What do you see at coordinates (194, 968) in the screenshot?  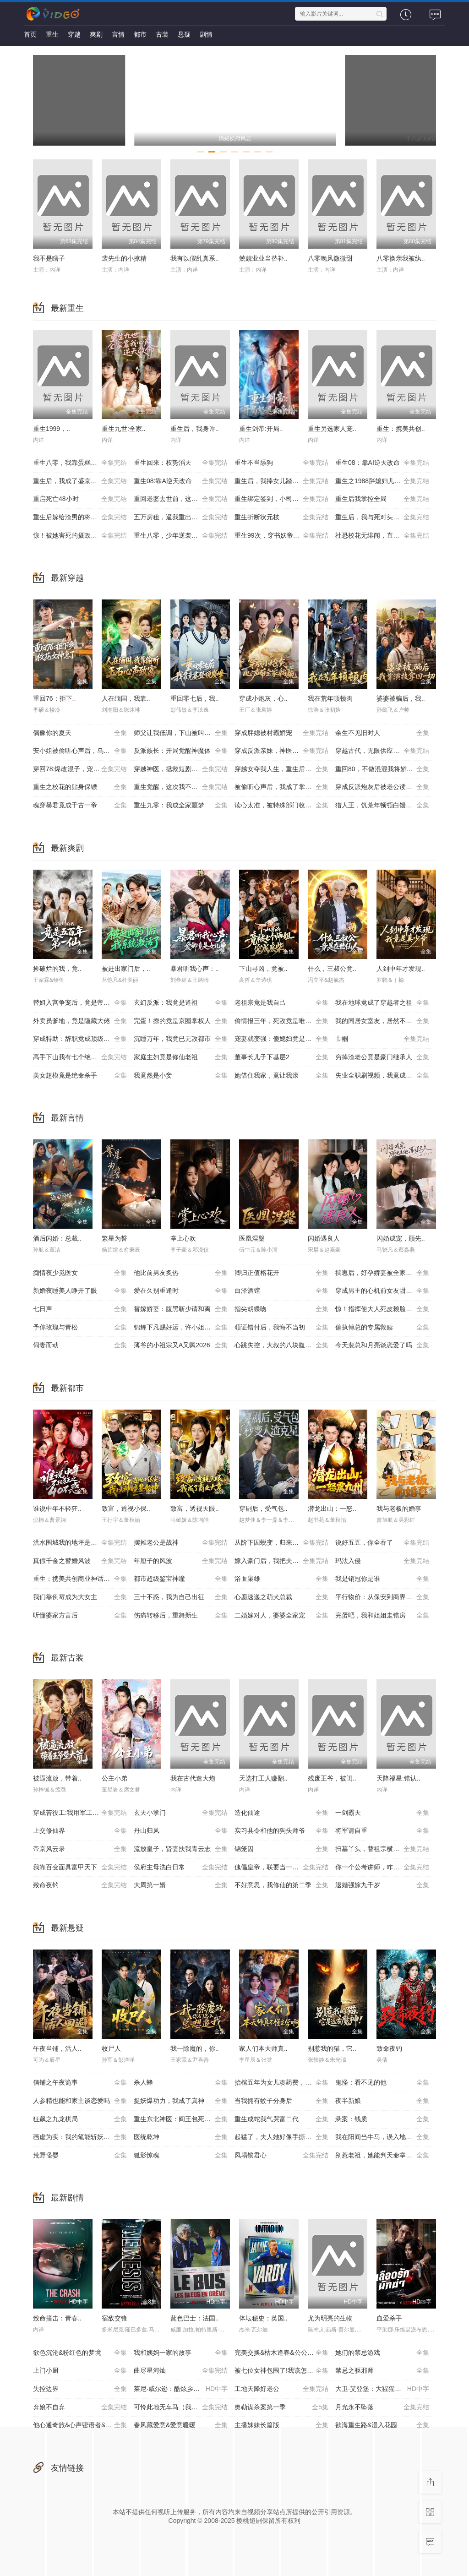 I see `暴君听我心声：..` at bounding box center [194, 968].